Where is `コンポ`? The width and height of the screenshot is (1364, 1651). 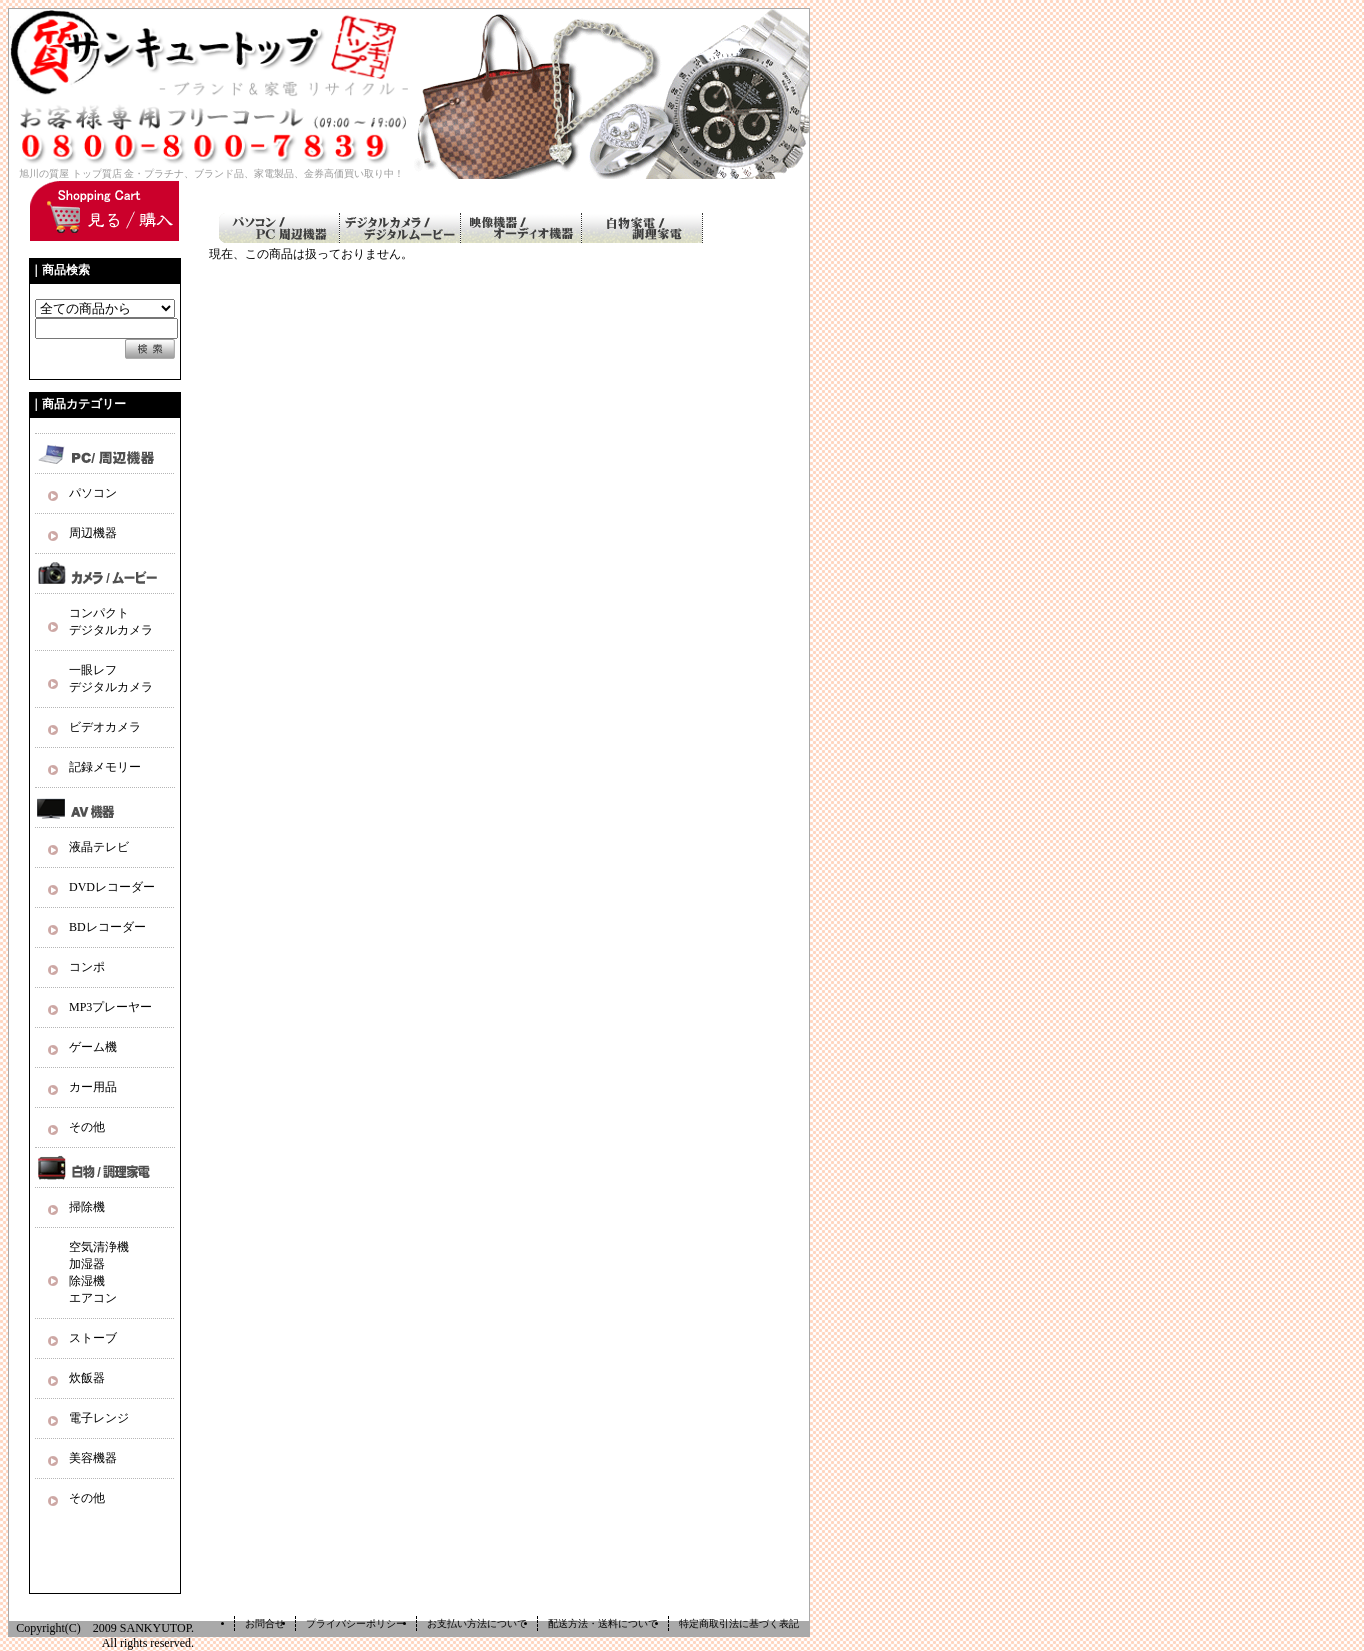
コンポ is located at coordinates (87, 967).